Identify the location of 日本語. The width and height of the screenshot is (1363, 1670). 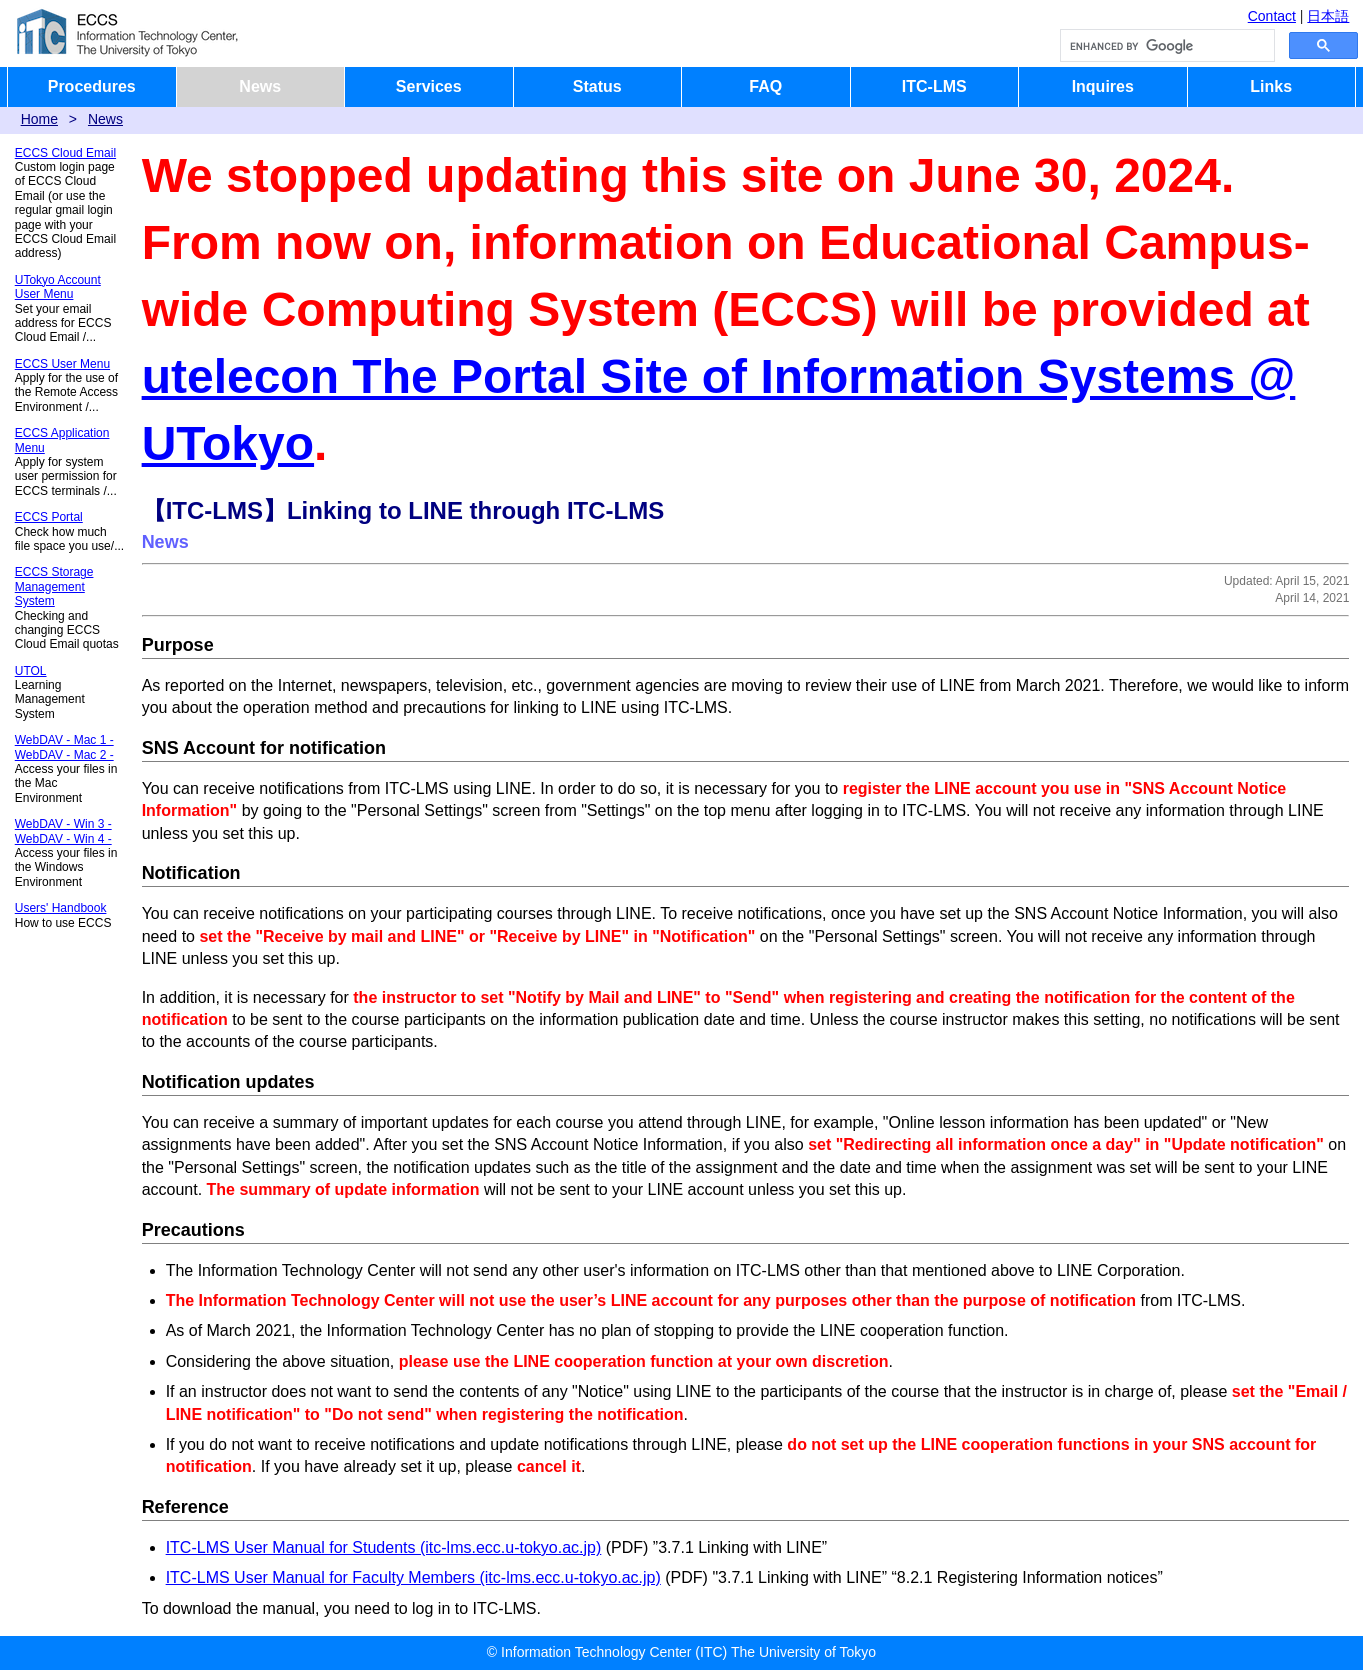
(1328, 16).